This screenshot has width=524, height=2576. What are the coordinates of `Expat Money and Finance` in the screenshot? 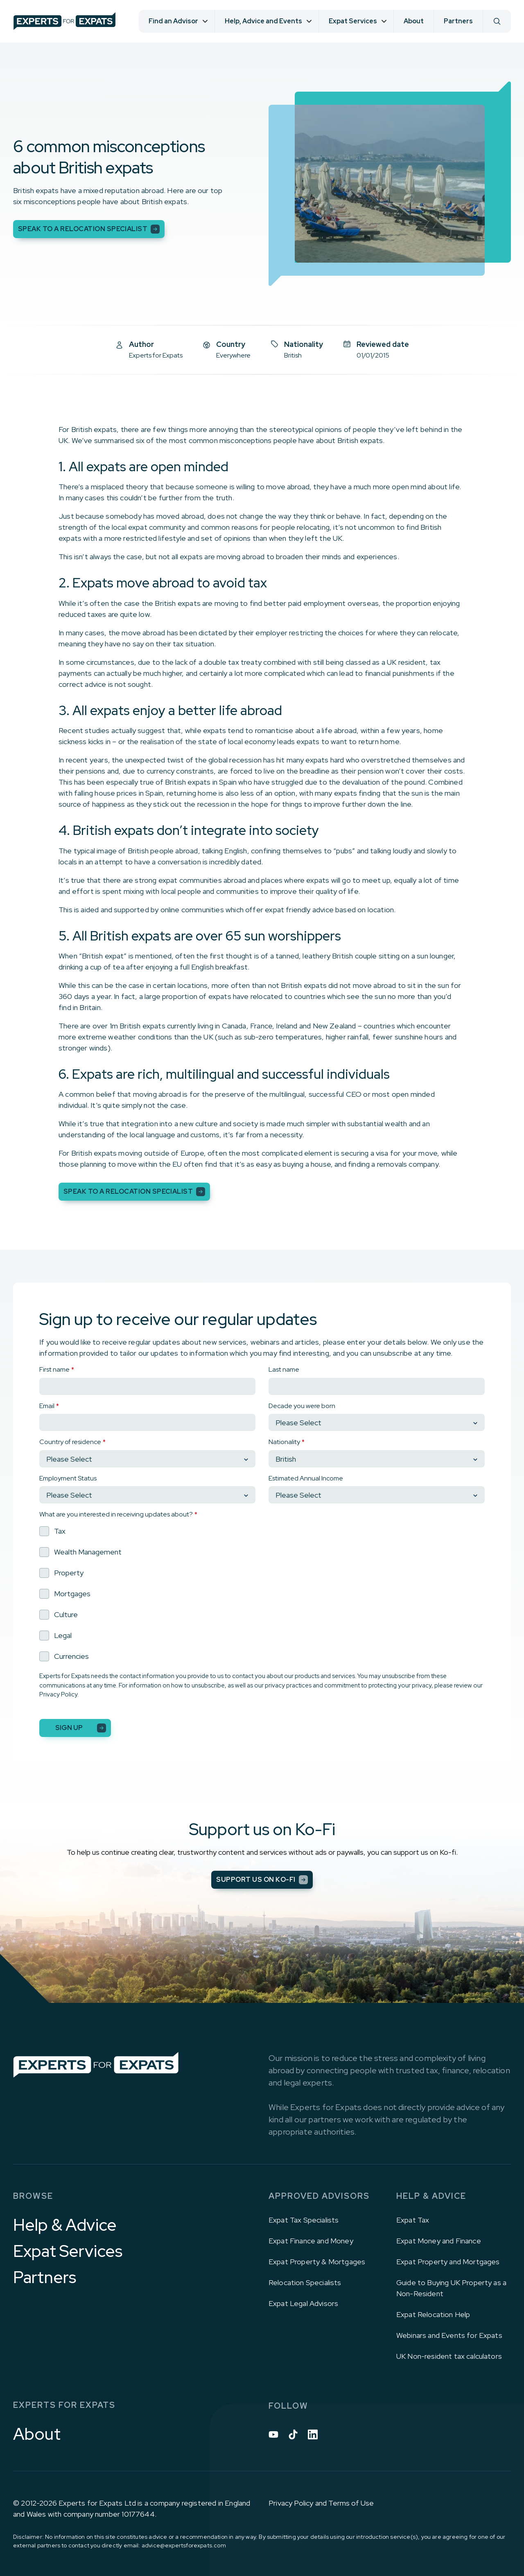 It's located at (438, 2240).